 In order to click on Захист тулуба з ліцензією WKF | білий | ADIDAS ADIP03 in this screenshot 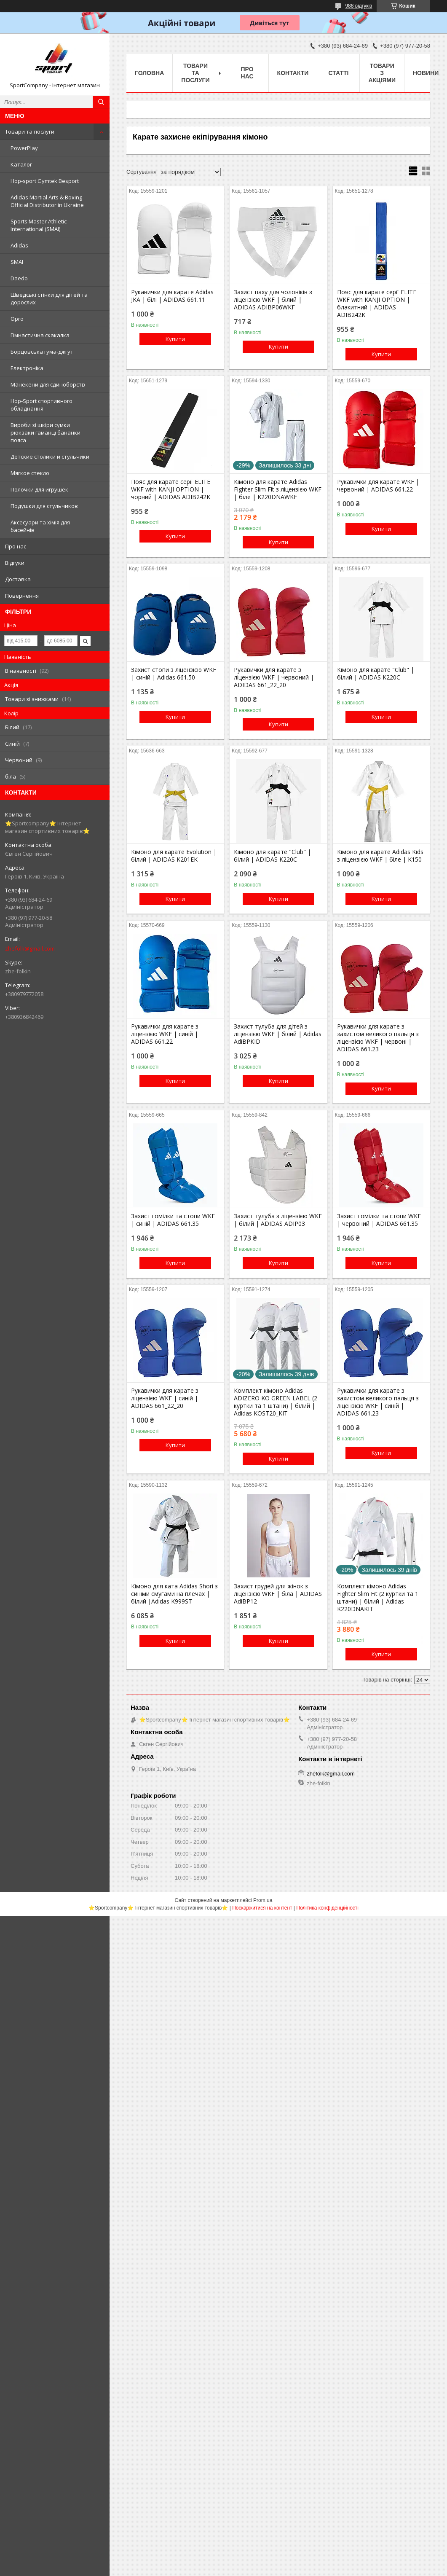, I will do `click(278, 1220)`.